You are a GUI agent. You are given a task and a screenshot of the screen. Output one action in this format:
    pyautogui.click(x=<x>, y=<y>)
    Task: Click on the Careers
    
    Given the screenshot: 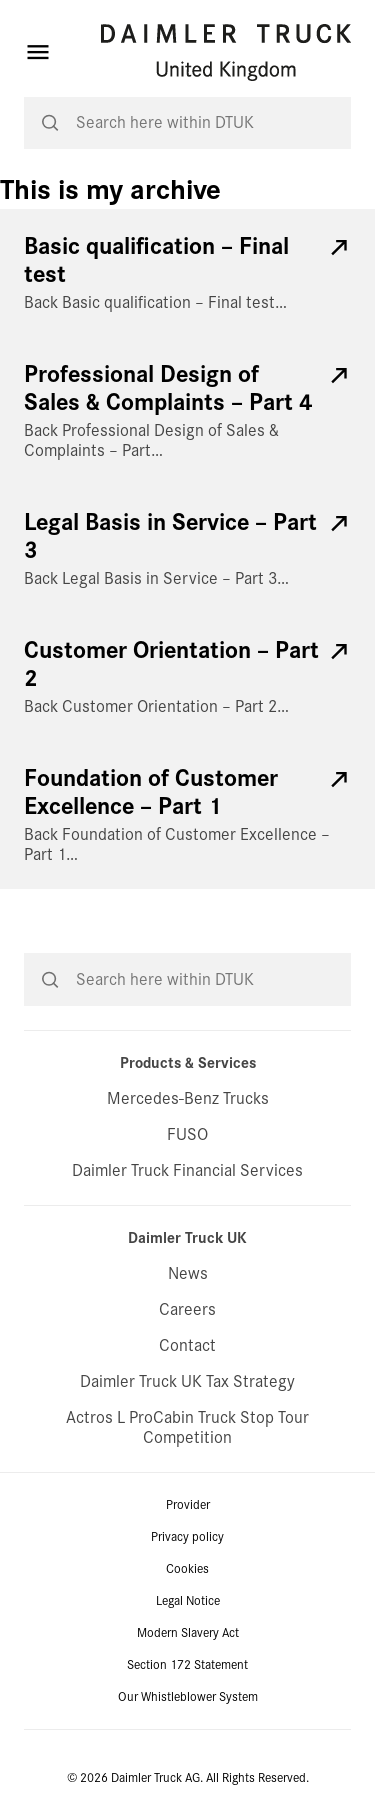 What is the action you would take?
    pyautogui.click(x=187, y=1309)
    